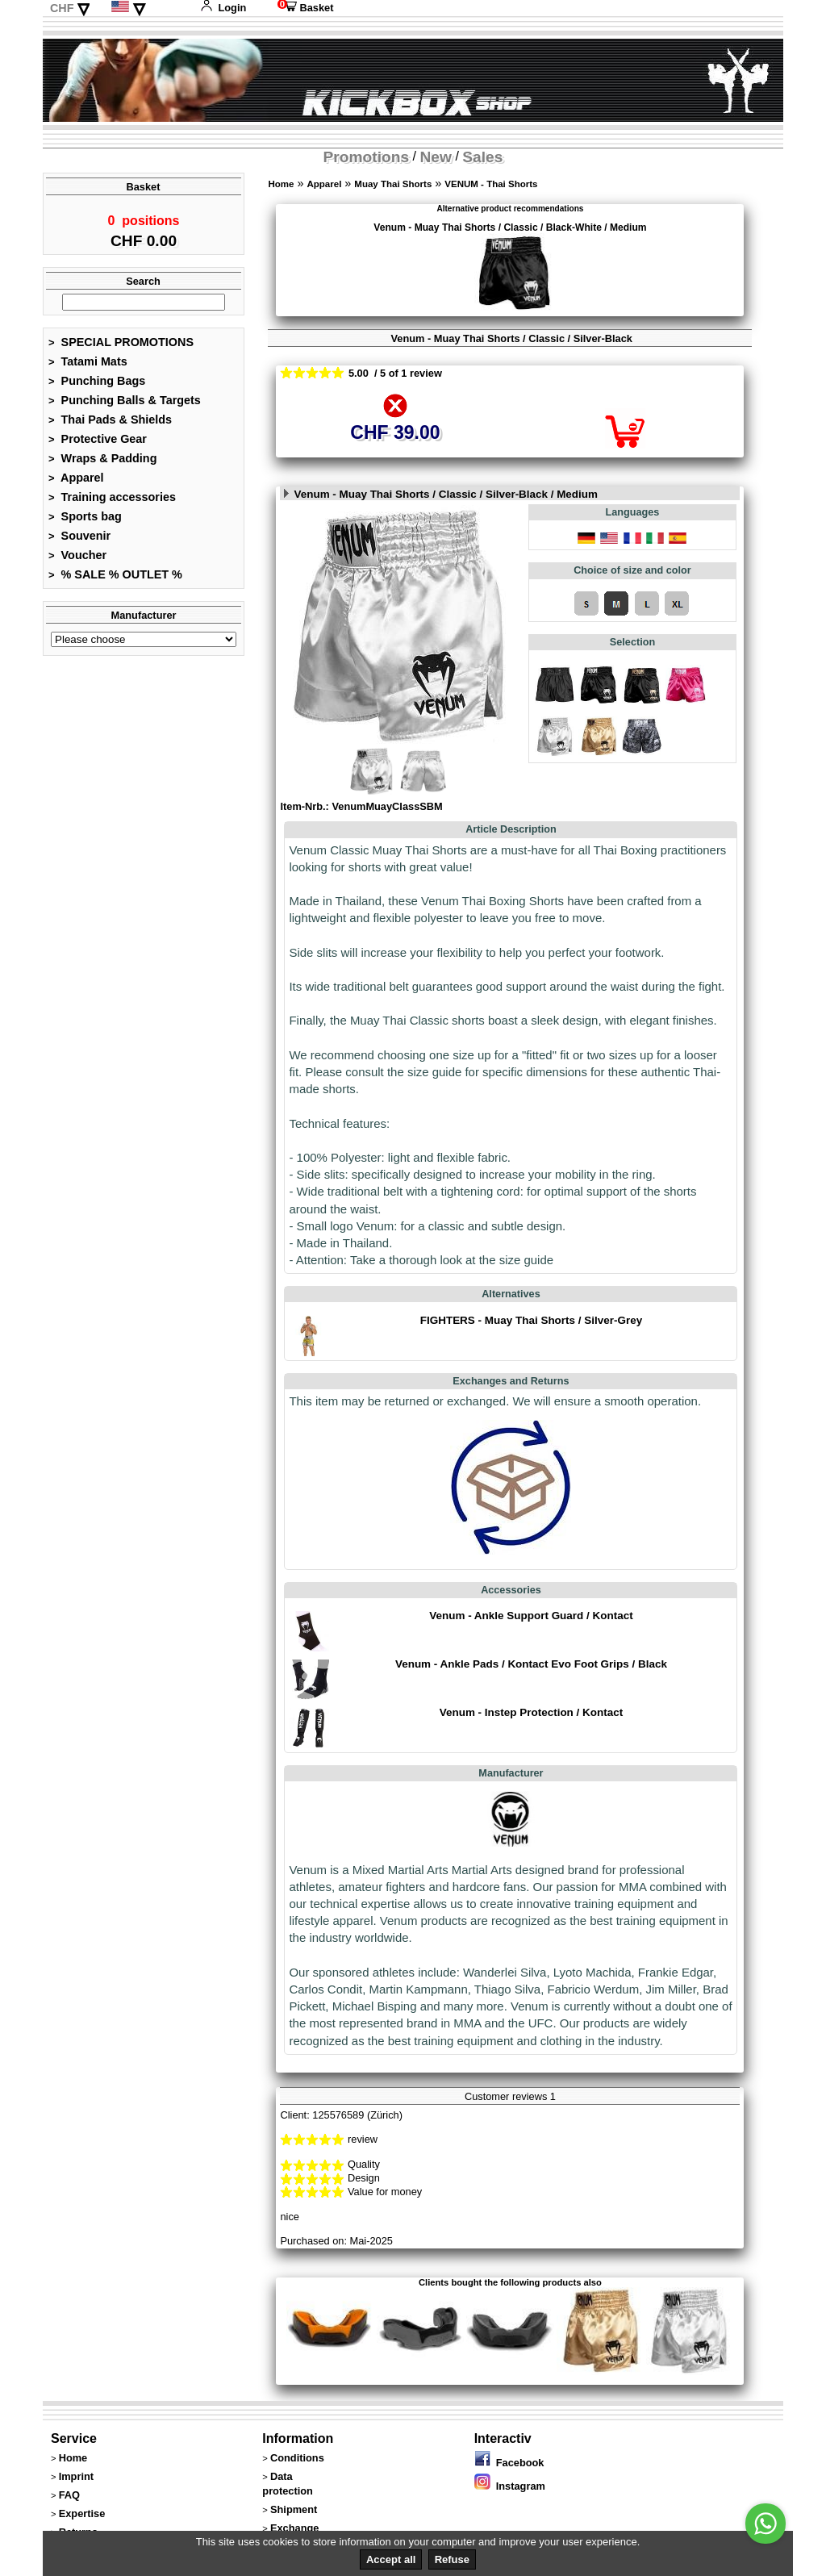 The width and height of the screenshot is (826, 2576). I want to click on Basket, so click(305, 8).